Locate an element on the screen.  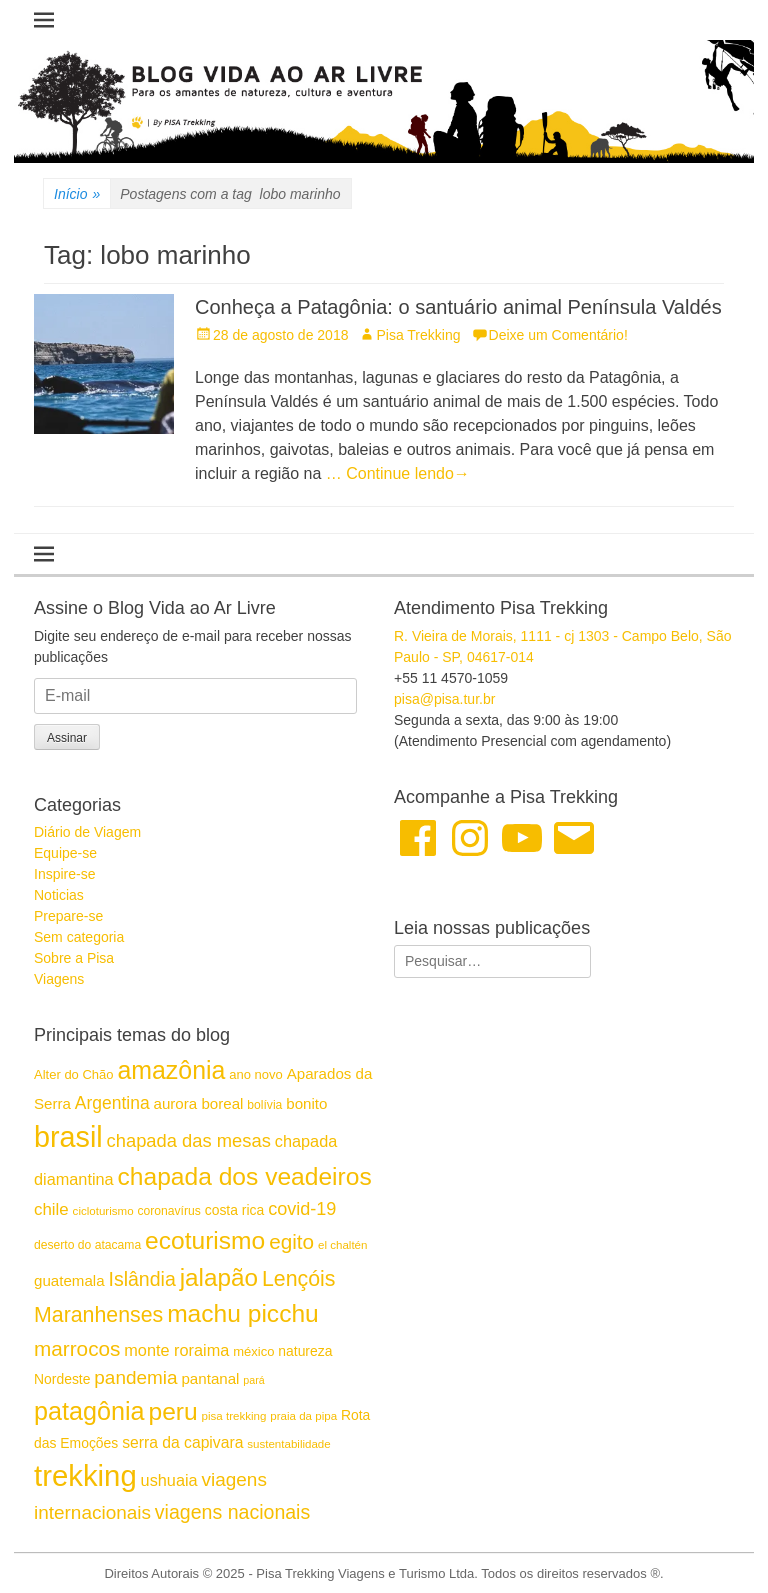
Diário de Viagem is located at coordinates (87, 832).